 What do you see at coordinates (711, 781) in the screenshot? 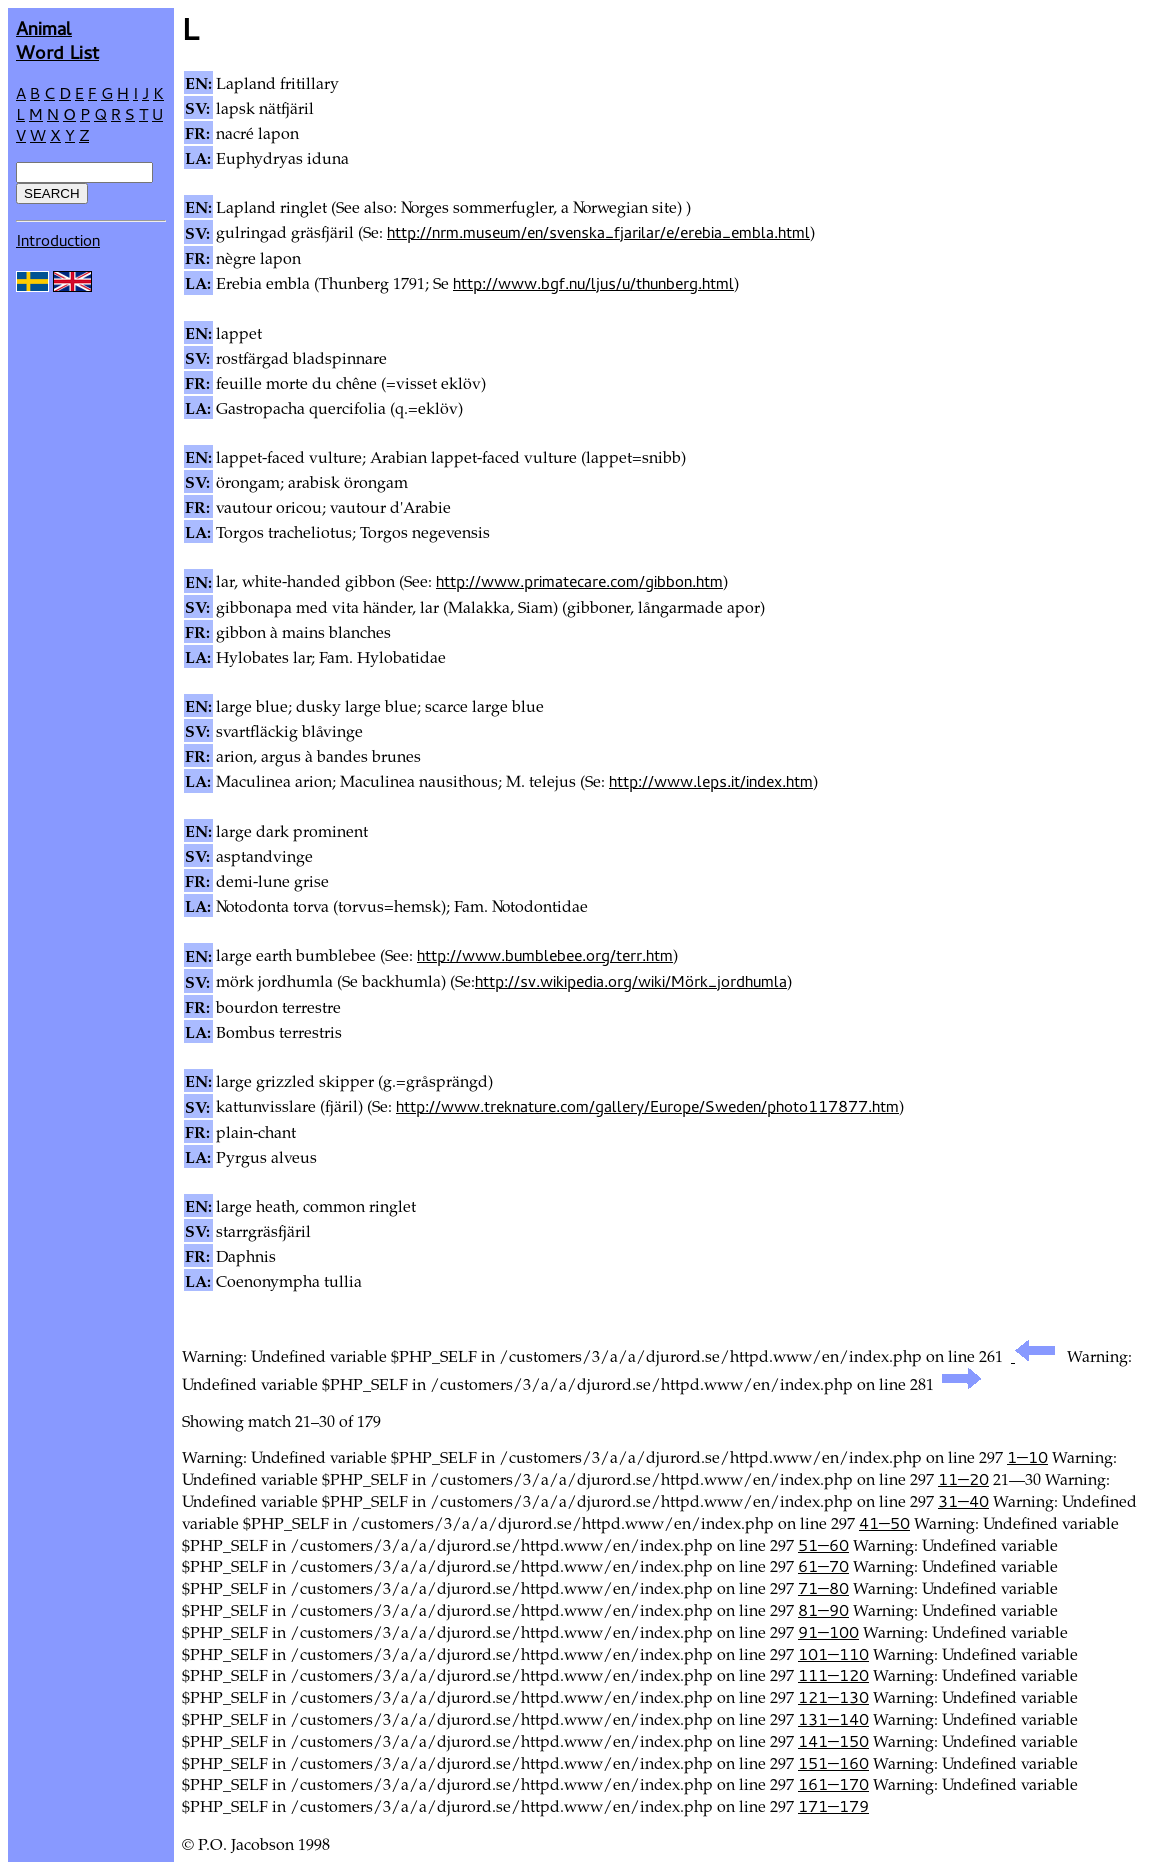
I see `http://www.leps.it/index.htm` at bounding box center [711, 781].